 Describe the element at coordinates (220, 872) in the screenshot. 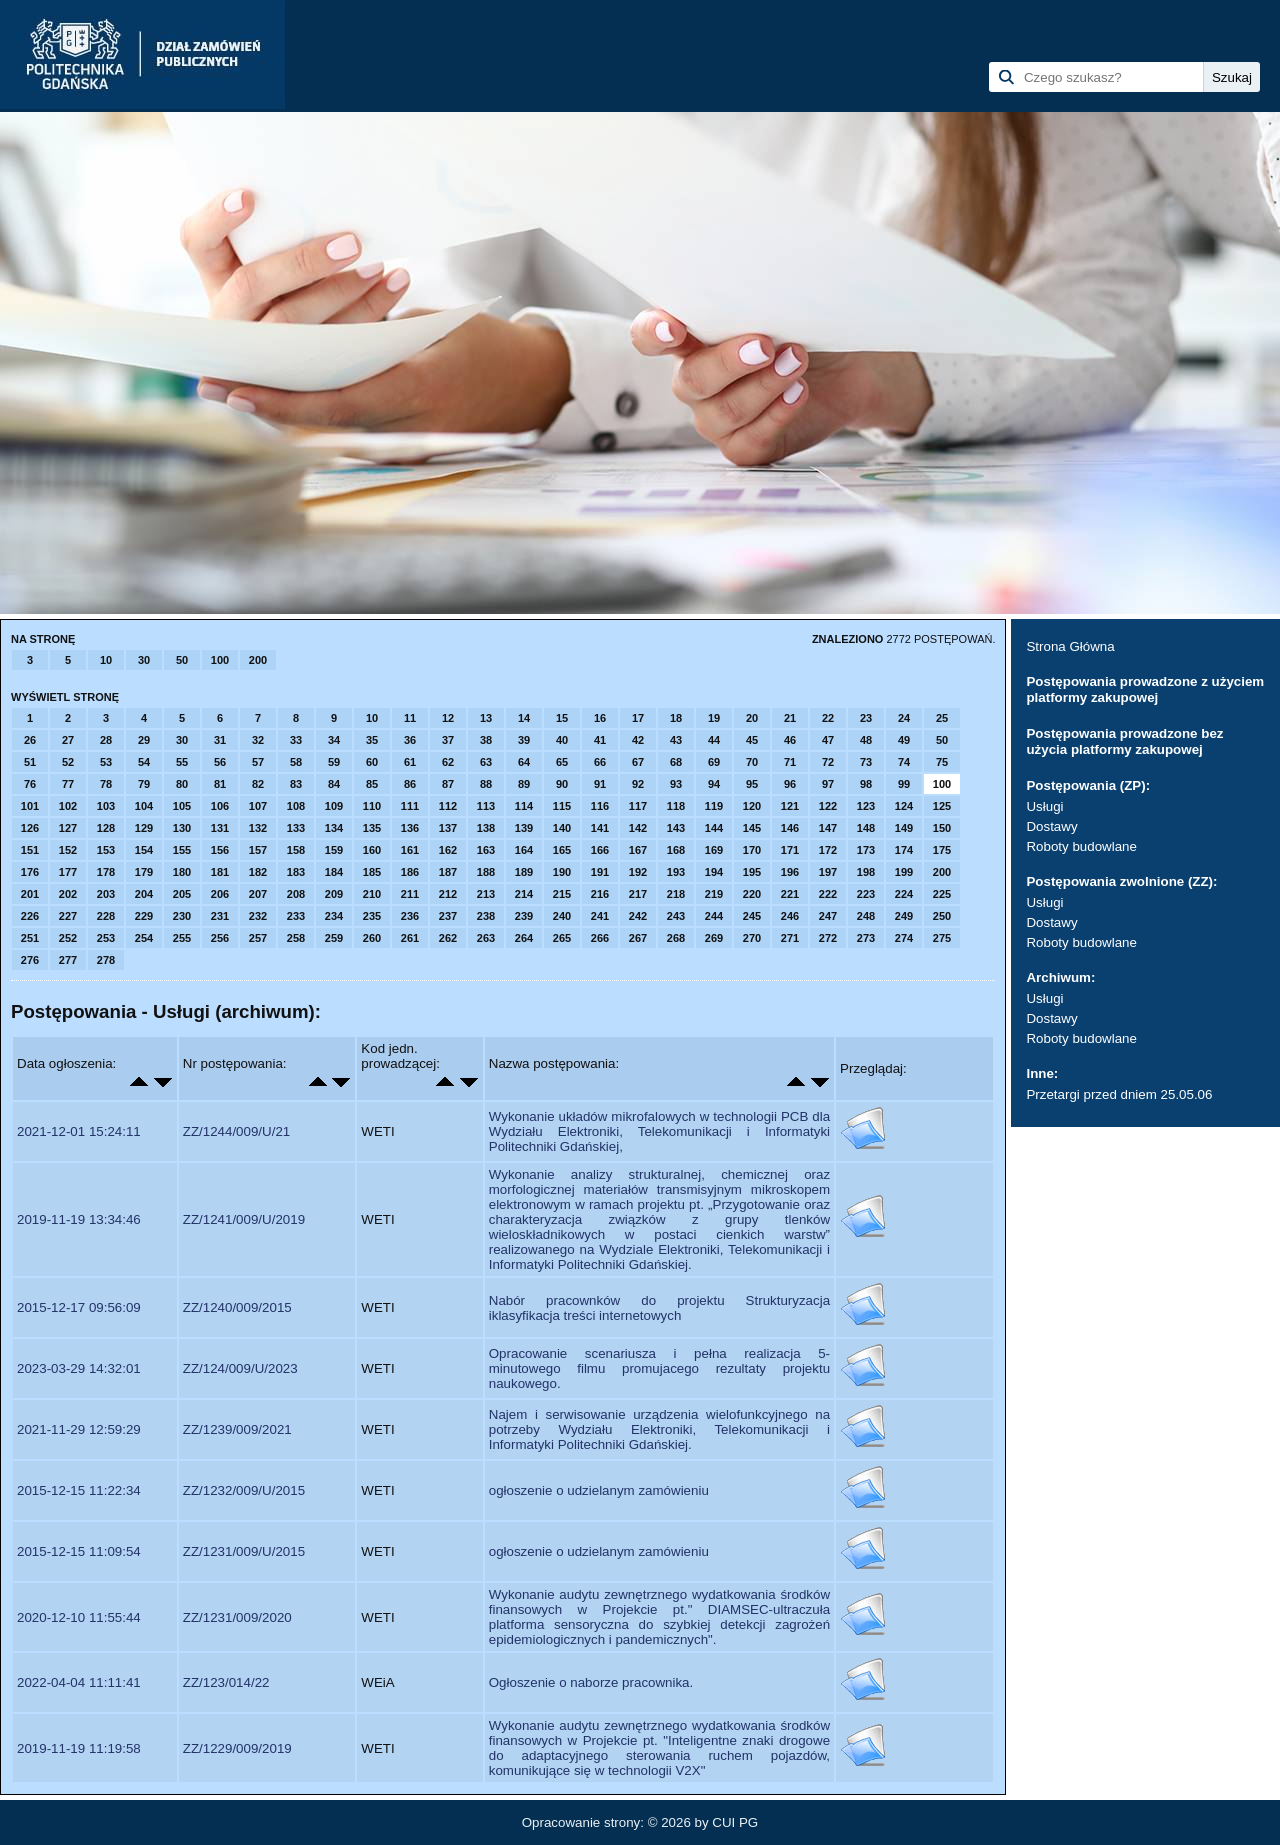

I see `181` at that location.